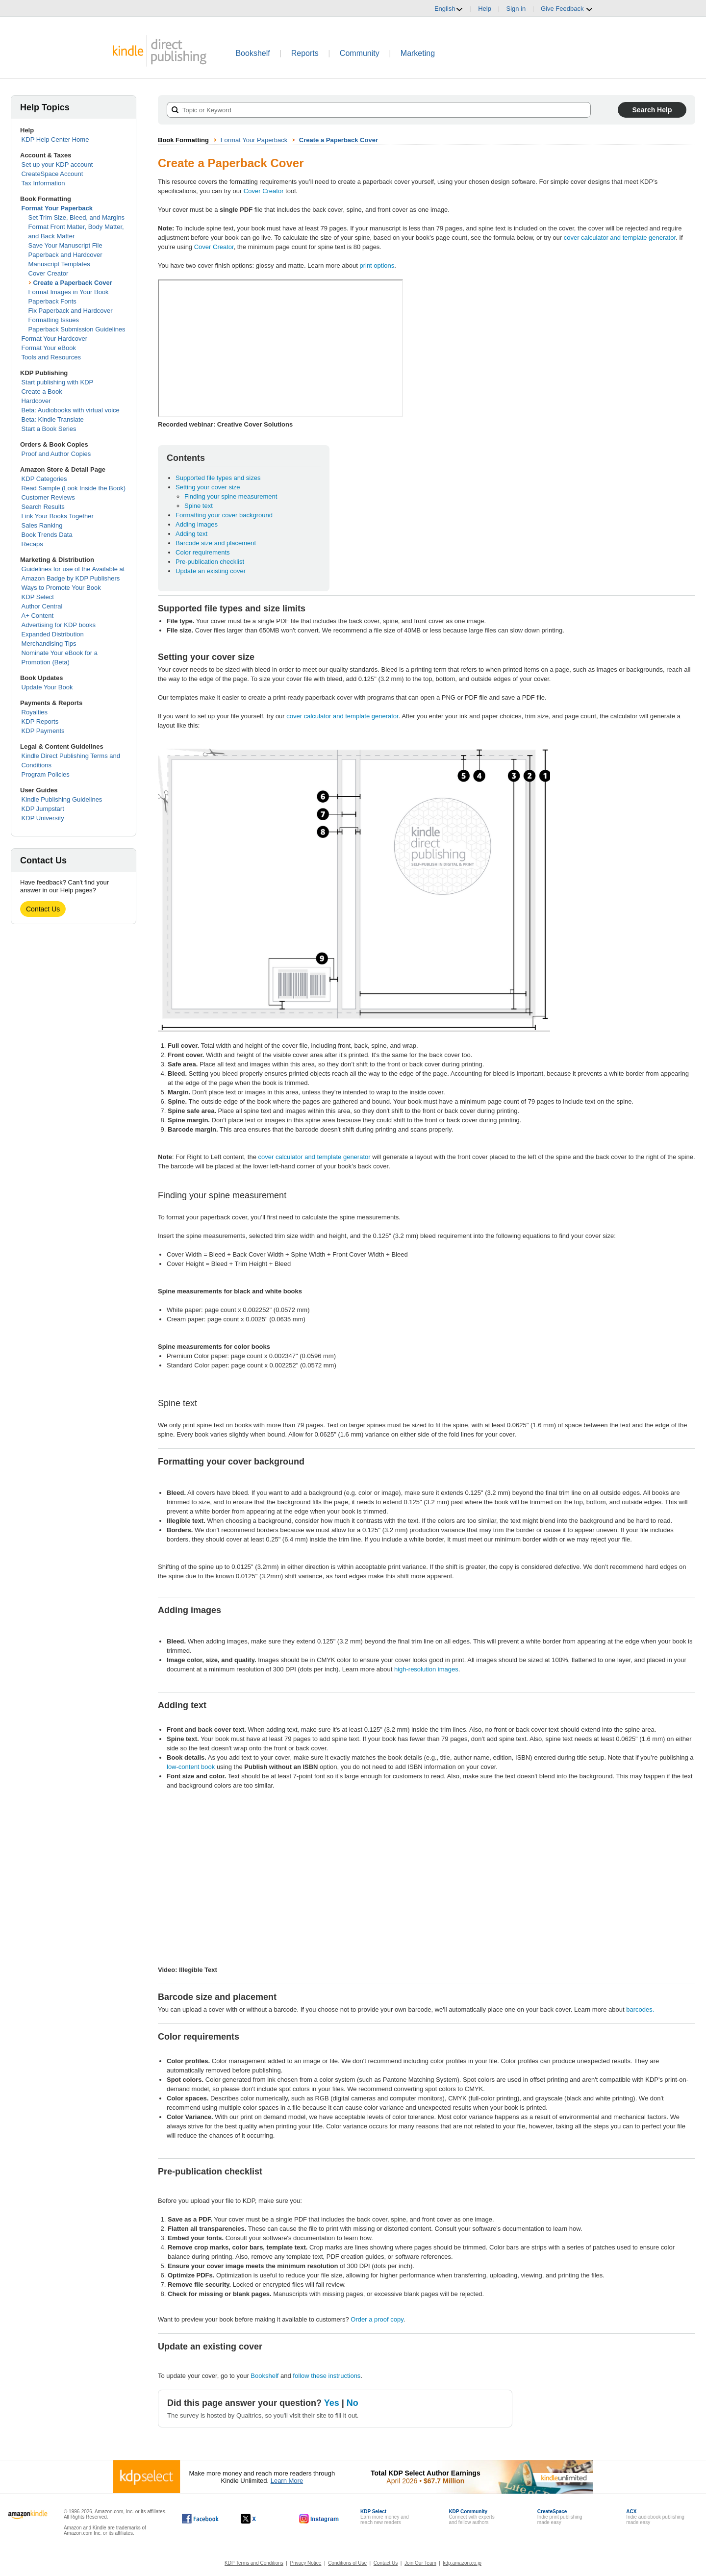 The height and width of the screenshot is (2576, 706). I want to click on KDP Reports, so click(40, 721).